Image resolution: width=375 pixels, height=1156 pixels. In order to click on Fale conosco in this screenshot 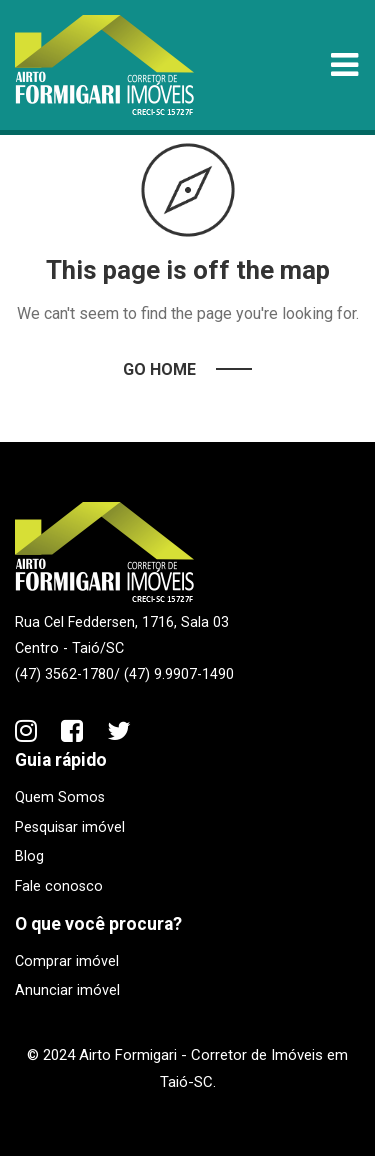, I will do `click(59, 886)`.